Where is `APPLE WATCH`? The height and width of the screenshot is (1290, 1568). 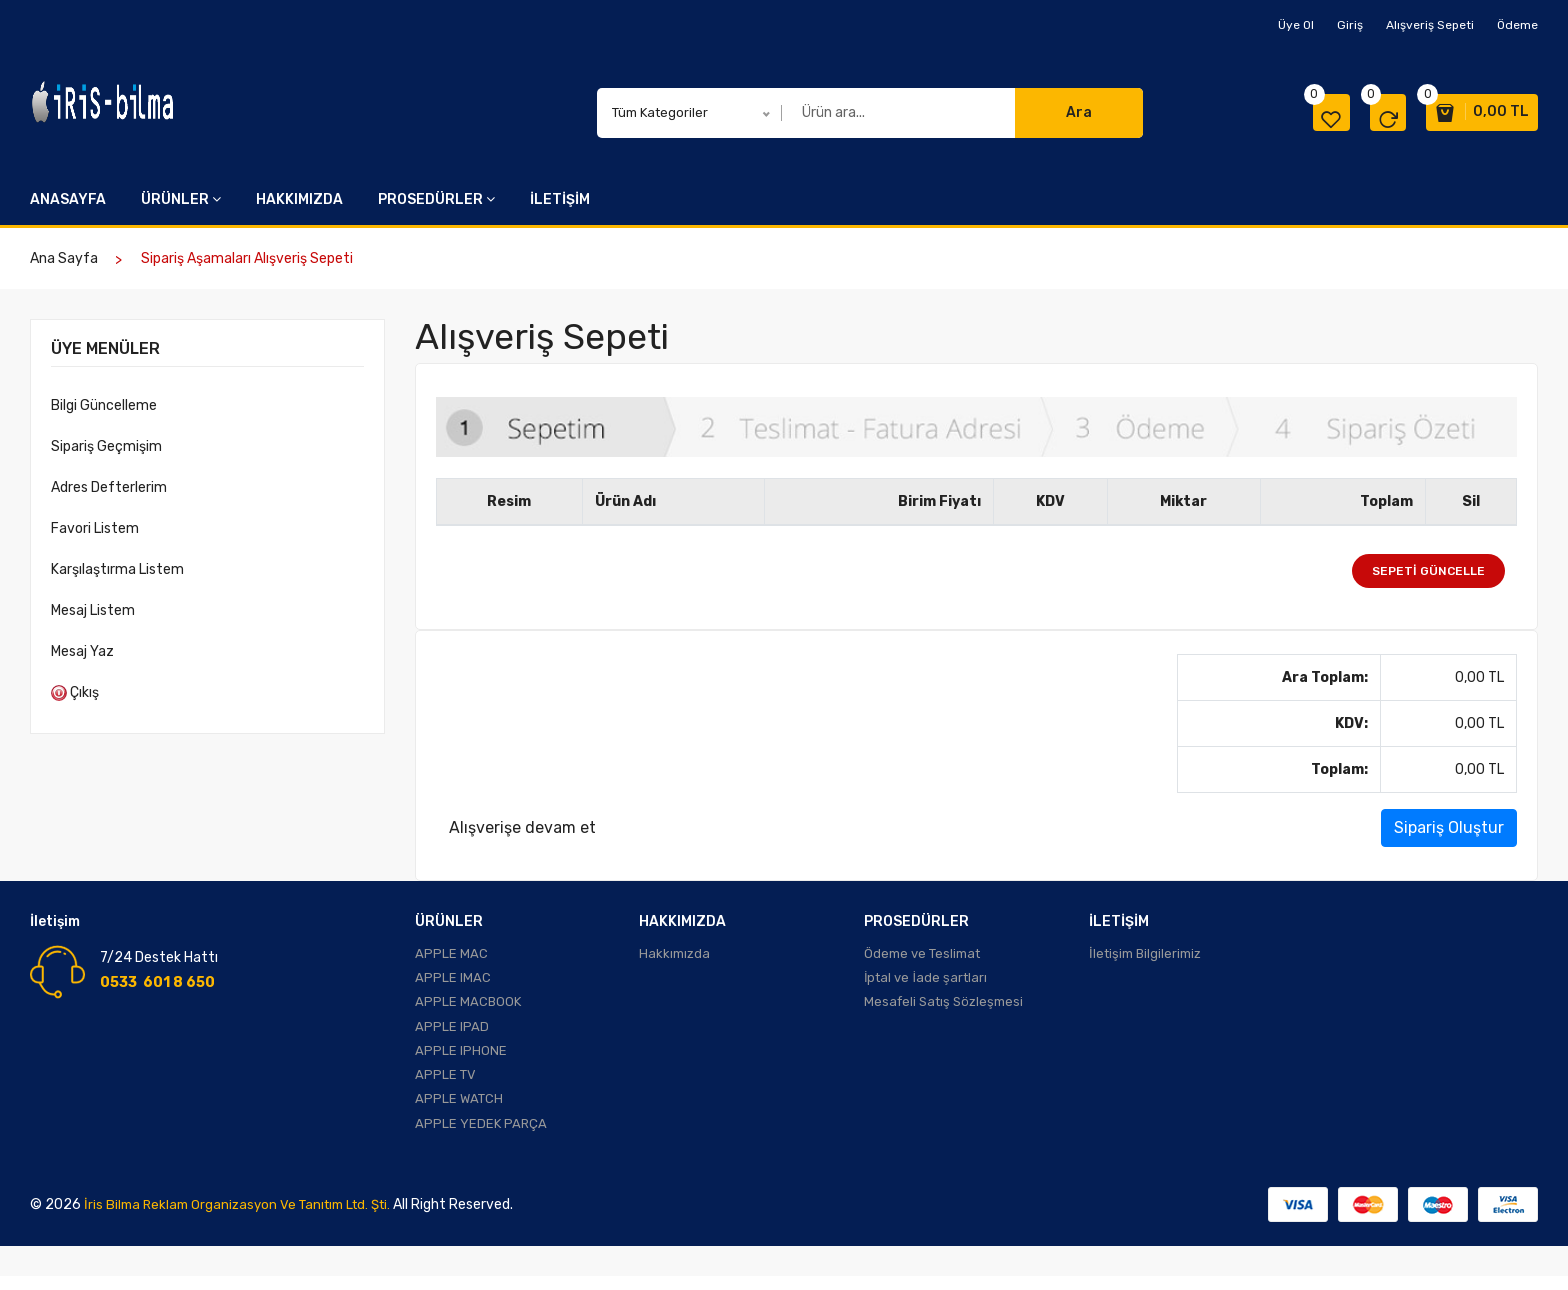 APPLE WATCH is located at coordinates (459, 1110).